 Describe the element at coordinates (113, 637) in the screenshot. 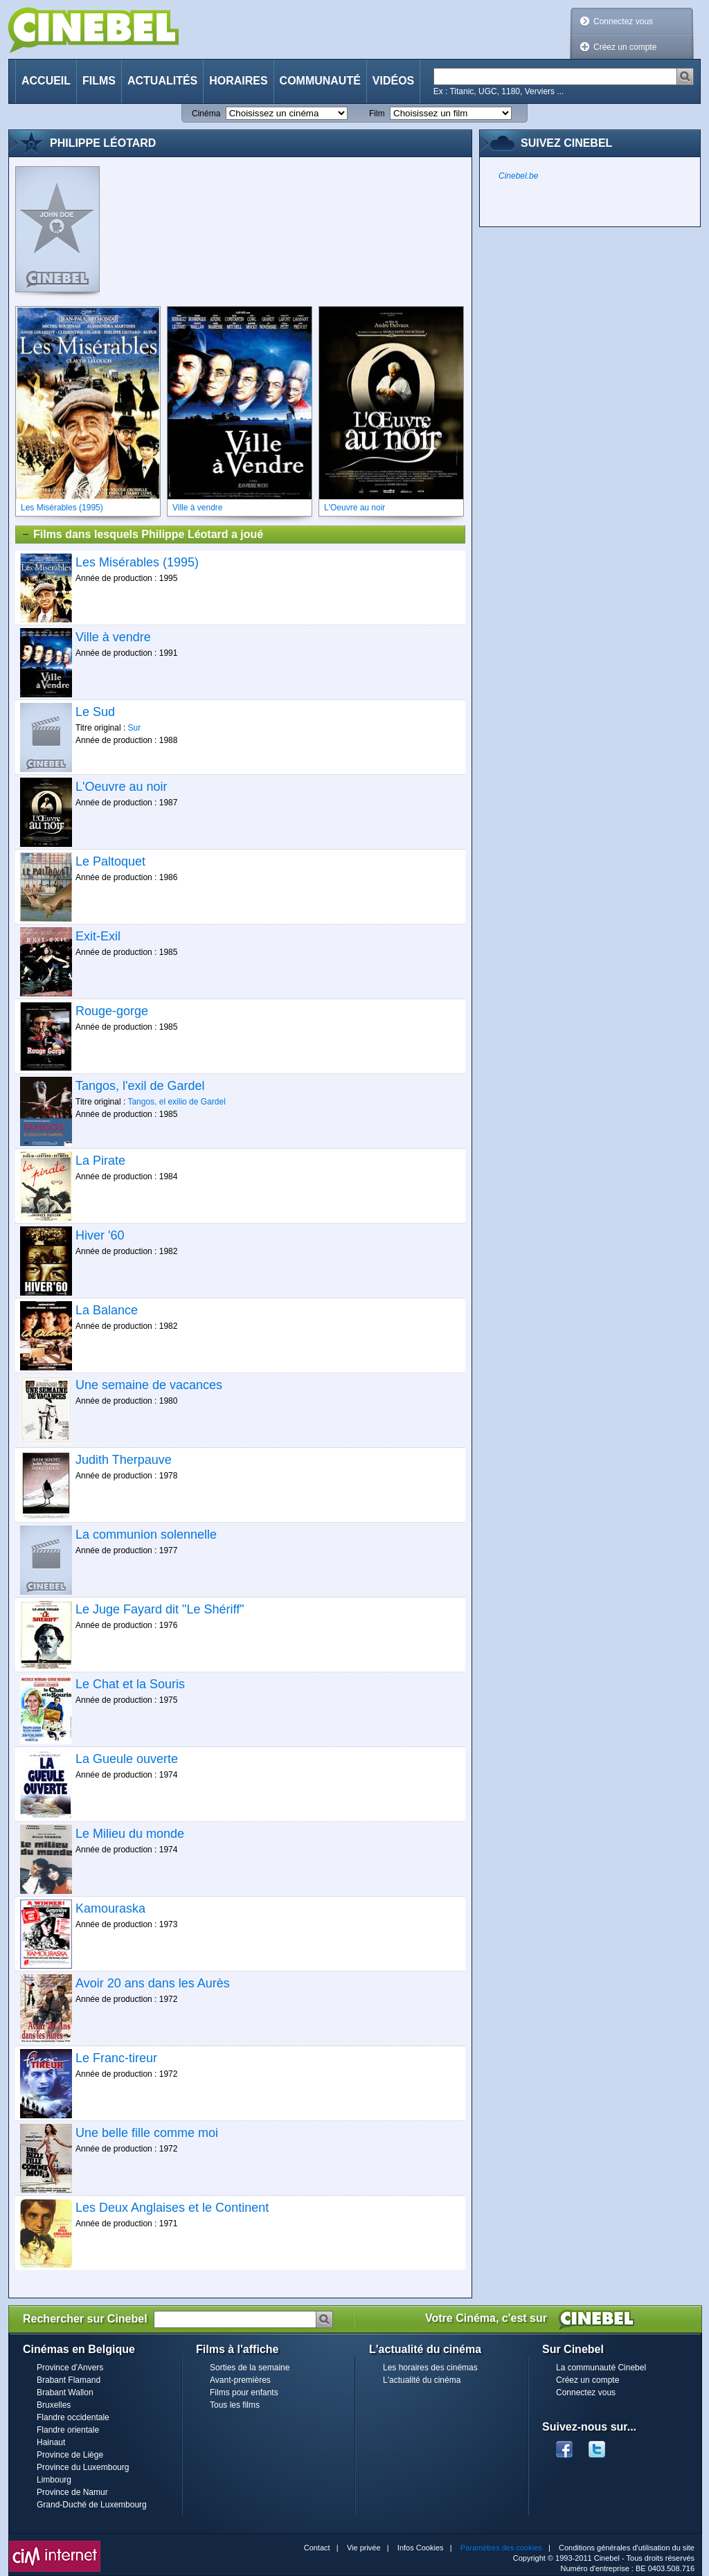

I see `Ville à vendre` at that location.